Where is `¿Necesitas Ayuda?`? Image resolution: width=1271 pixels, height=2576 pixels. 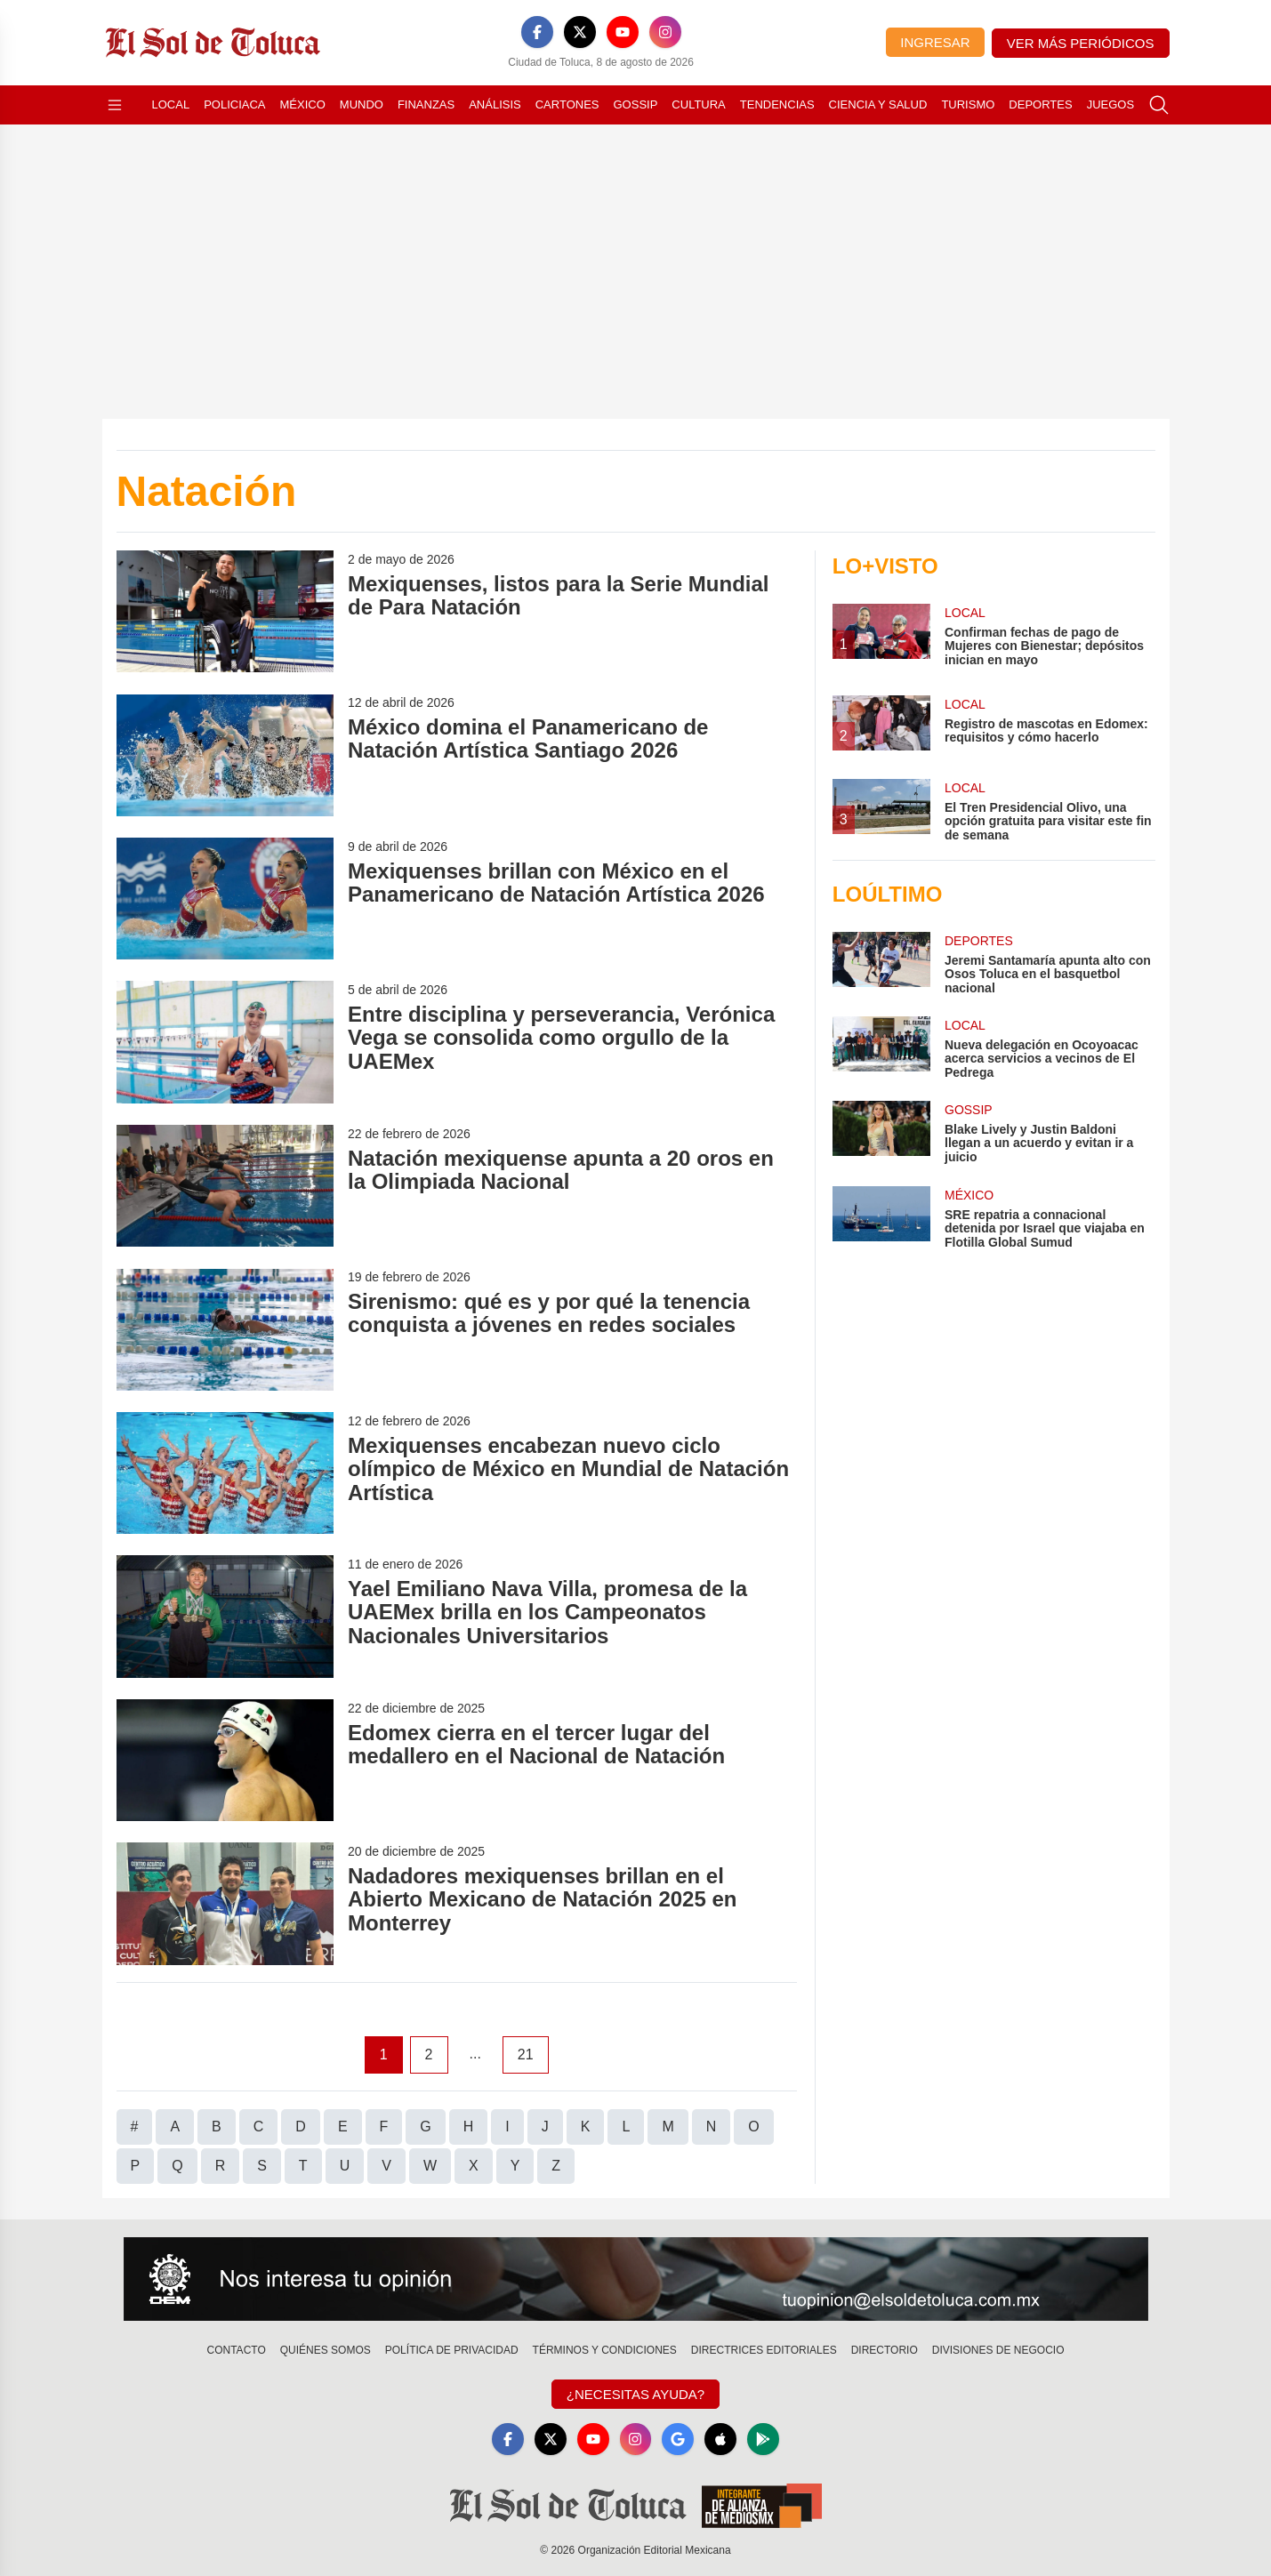
¿Necesitas Ayuda? is located at coordinates (635, 2394).